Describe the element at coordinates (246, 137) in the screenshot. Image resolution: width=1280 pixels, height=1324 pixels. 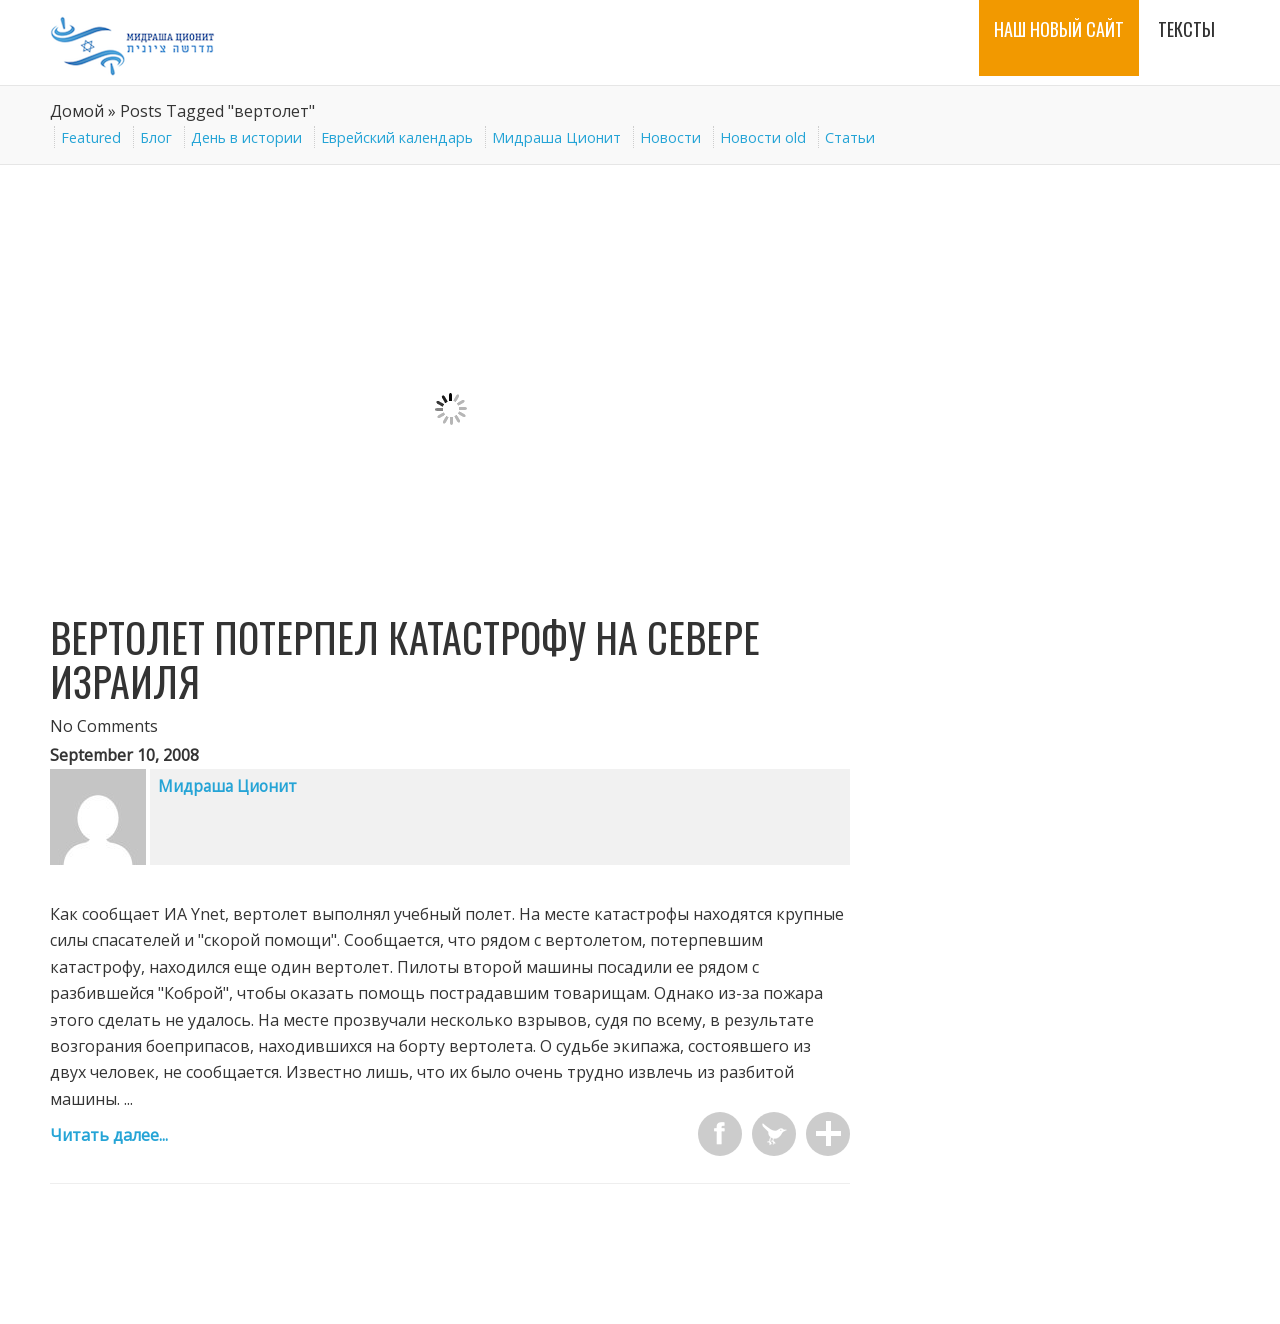
I see `День в истории` at that location.